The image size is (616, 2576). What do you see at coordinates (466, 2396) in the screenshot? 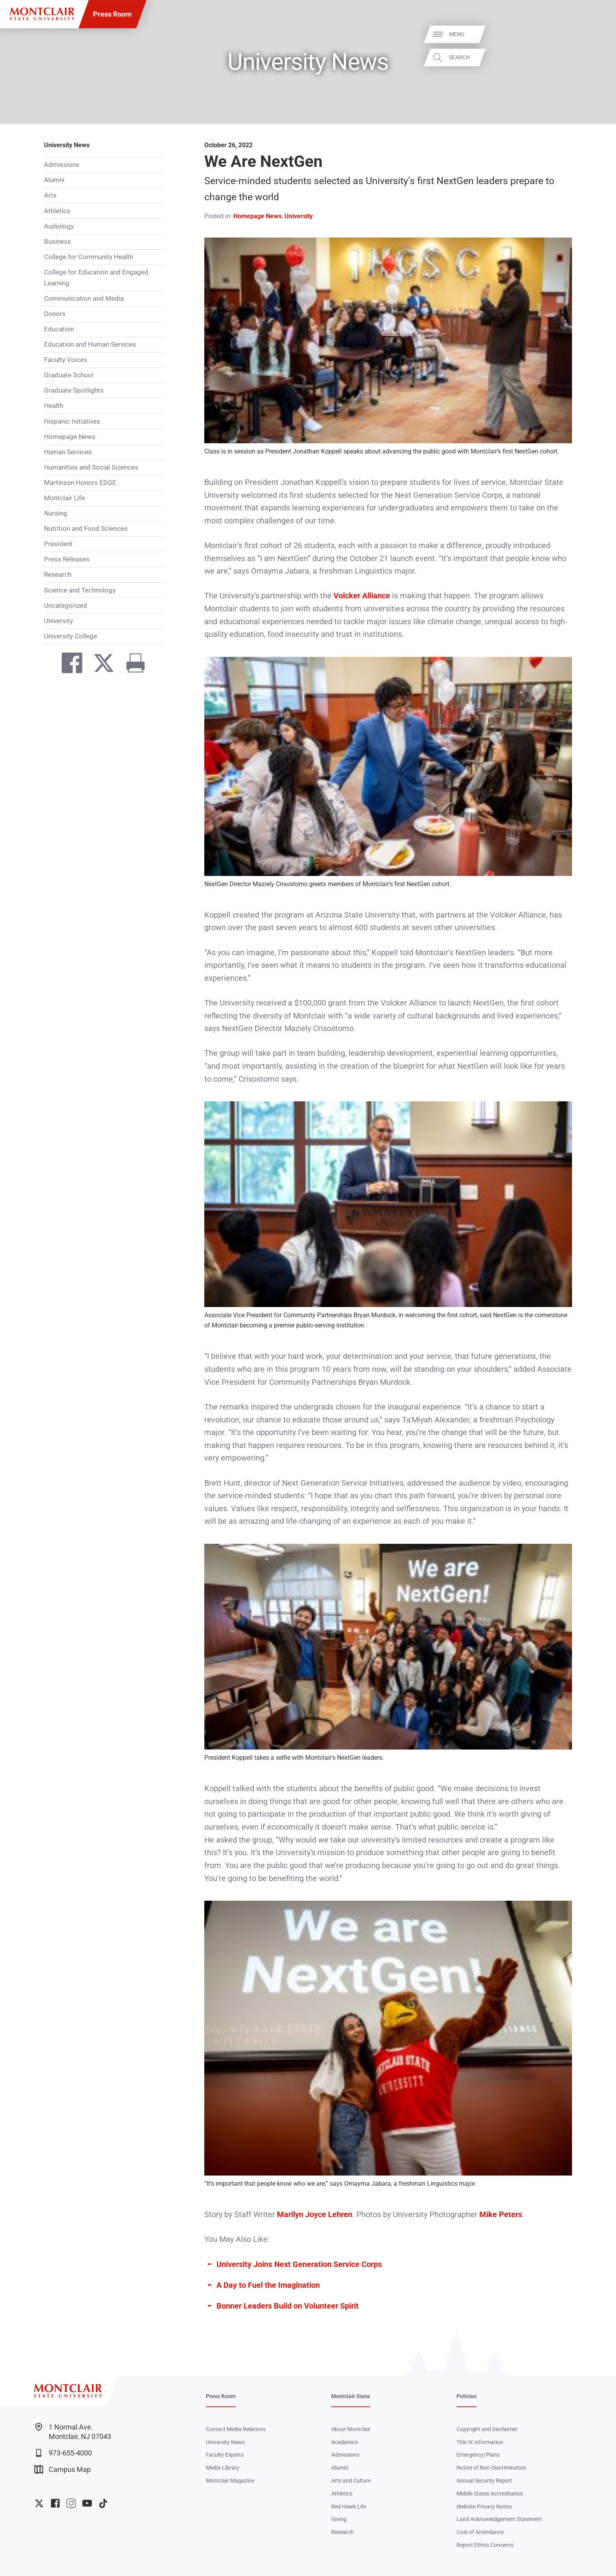
I see `Policies` at bounding box center [466, 2396].